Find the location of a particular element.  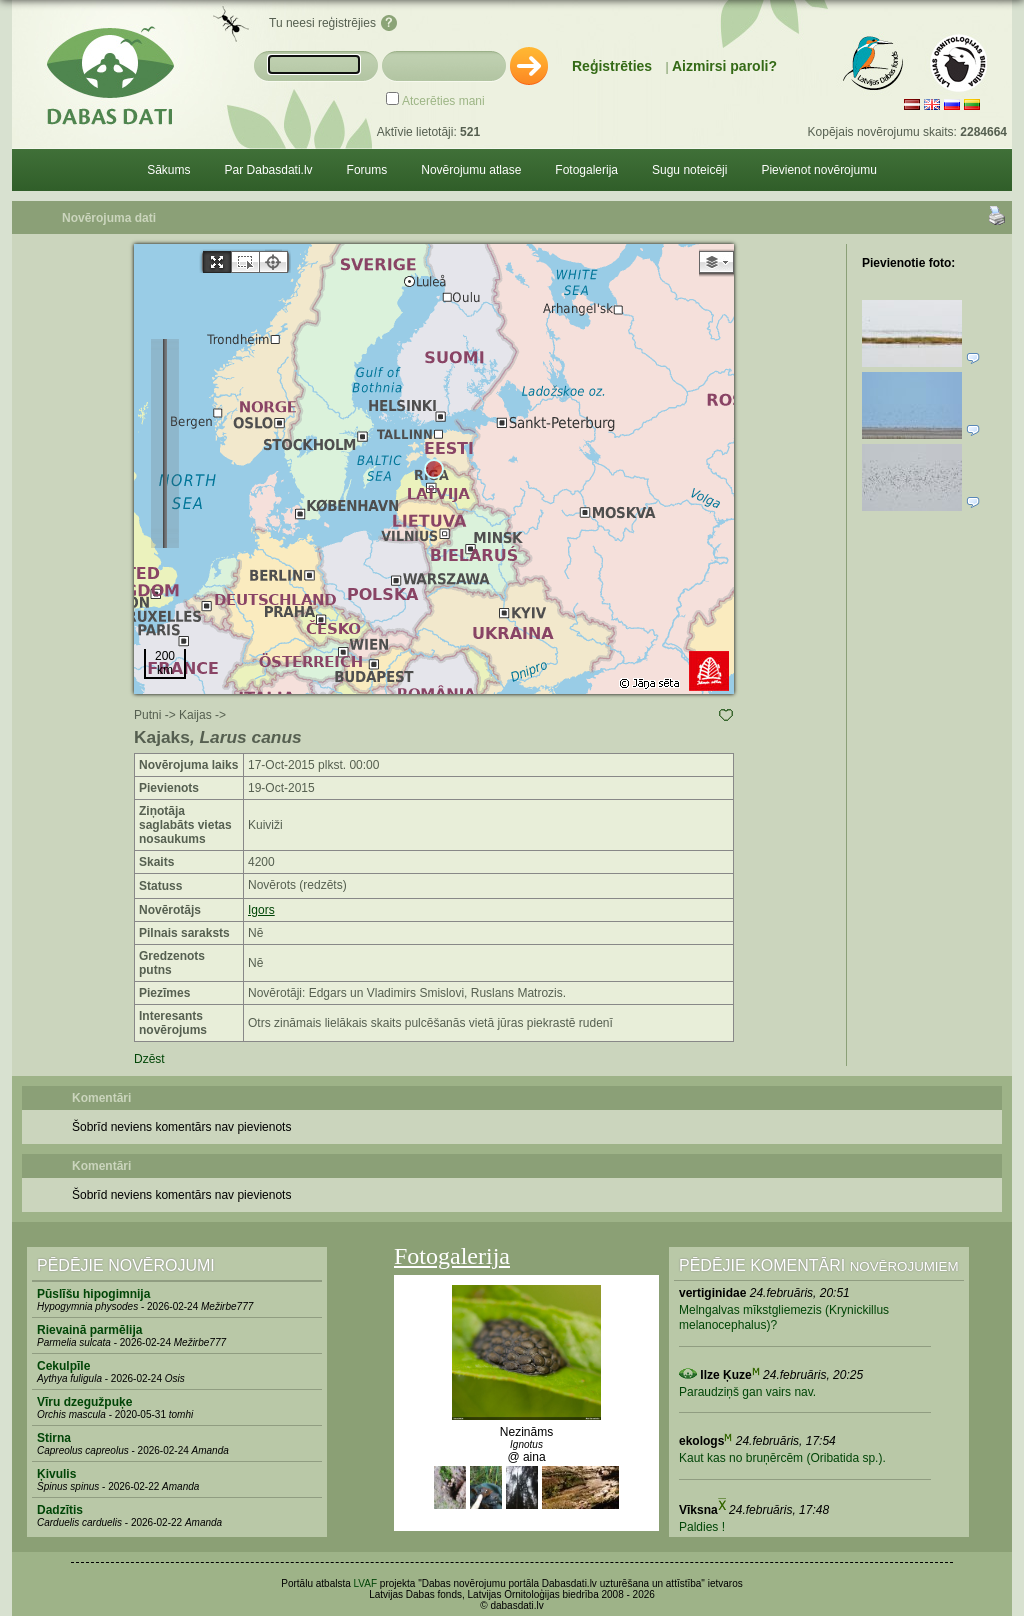

Sākums is located at coordinates (168, 170).